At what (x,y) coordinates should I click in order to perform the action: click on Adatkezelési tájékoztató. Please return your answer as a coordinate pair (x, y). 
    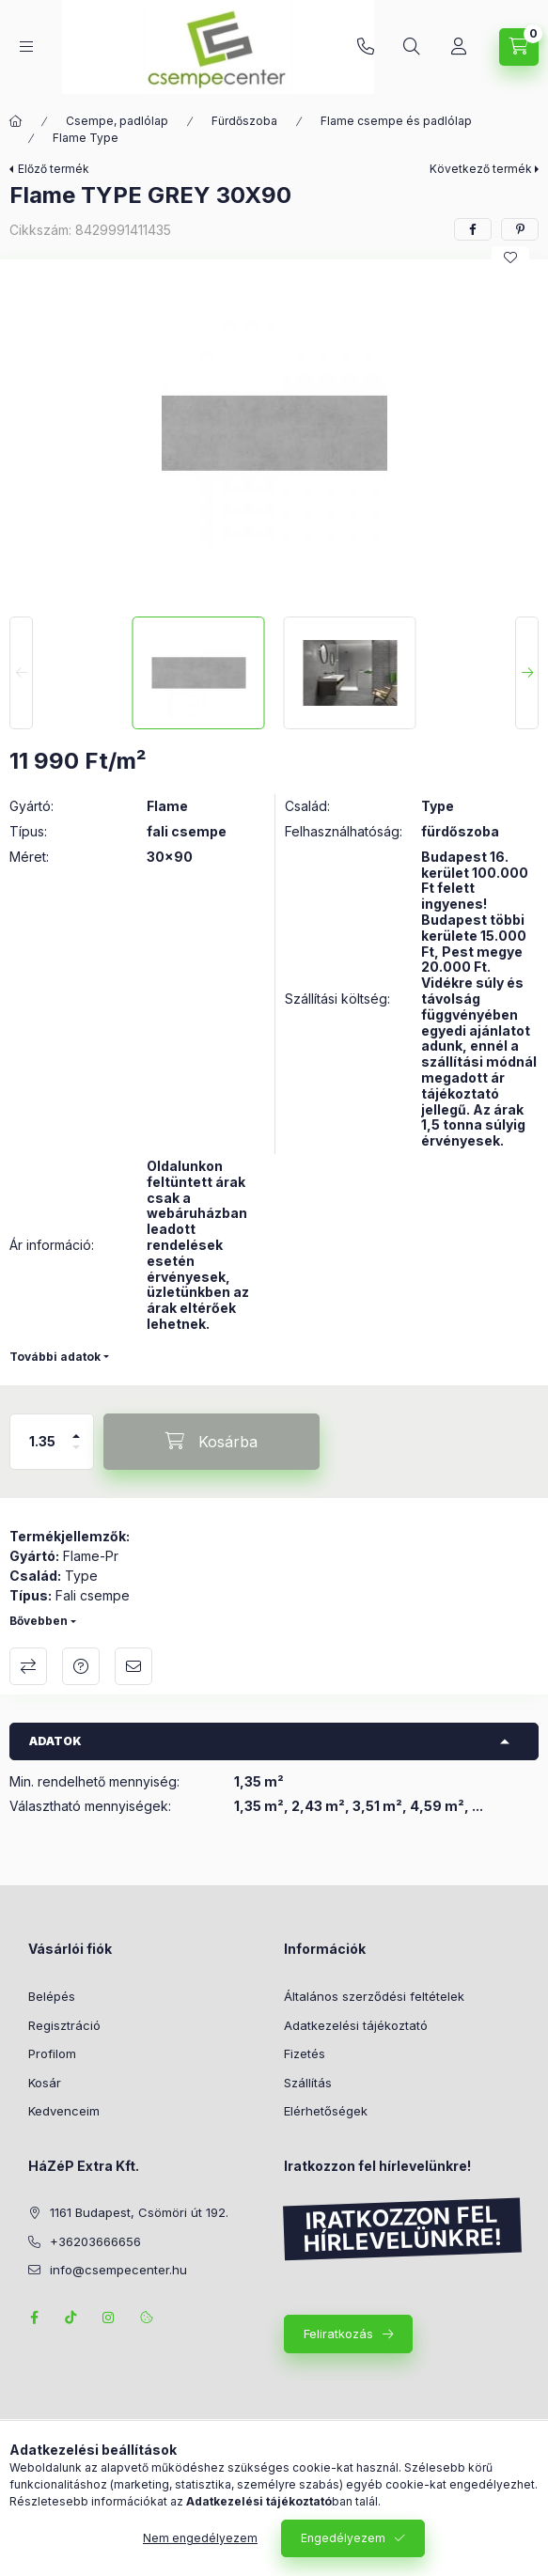
    Looking at the image, I should click on (356, 2025).